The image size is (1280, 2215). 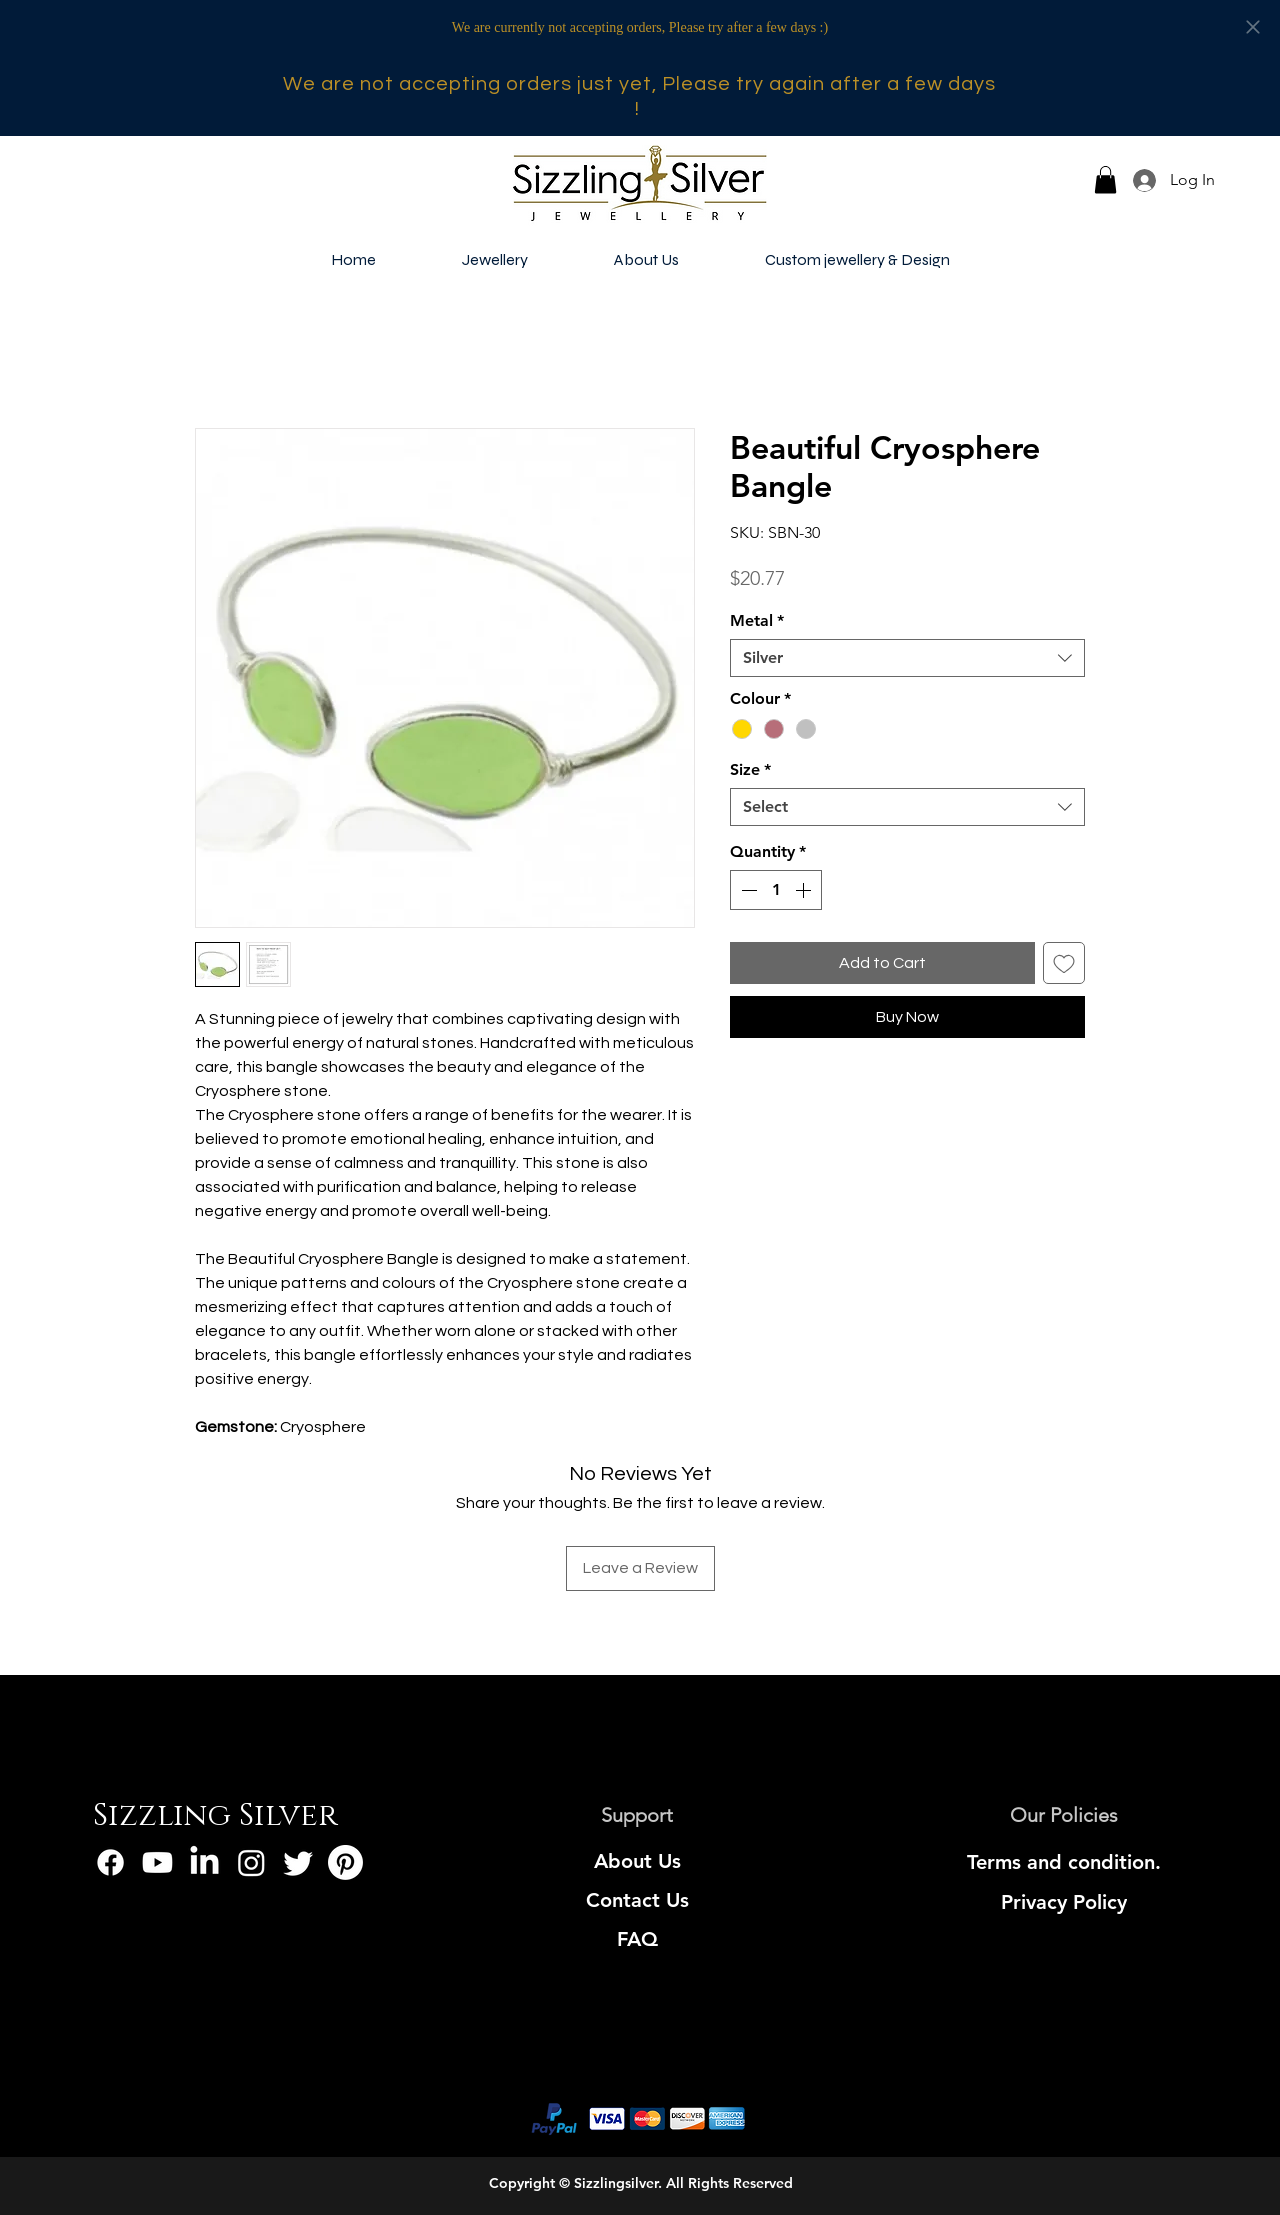 I want to click on [Instagram], so click(x=251, y=1862).